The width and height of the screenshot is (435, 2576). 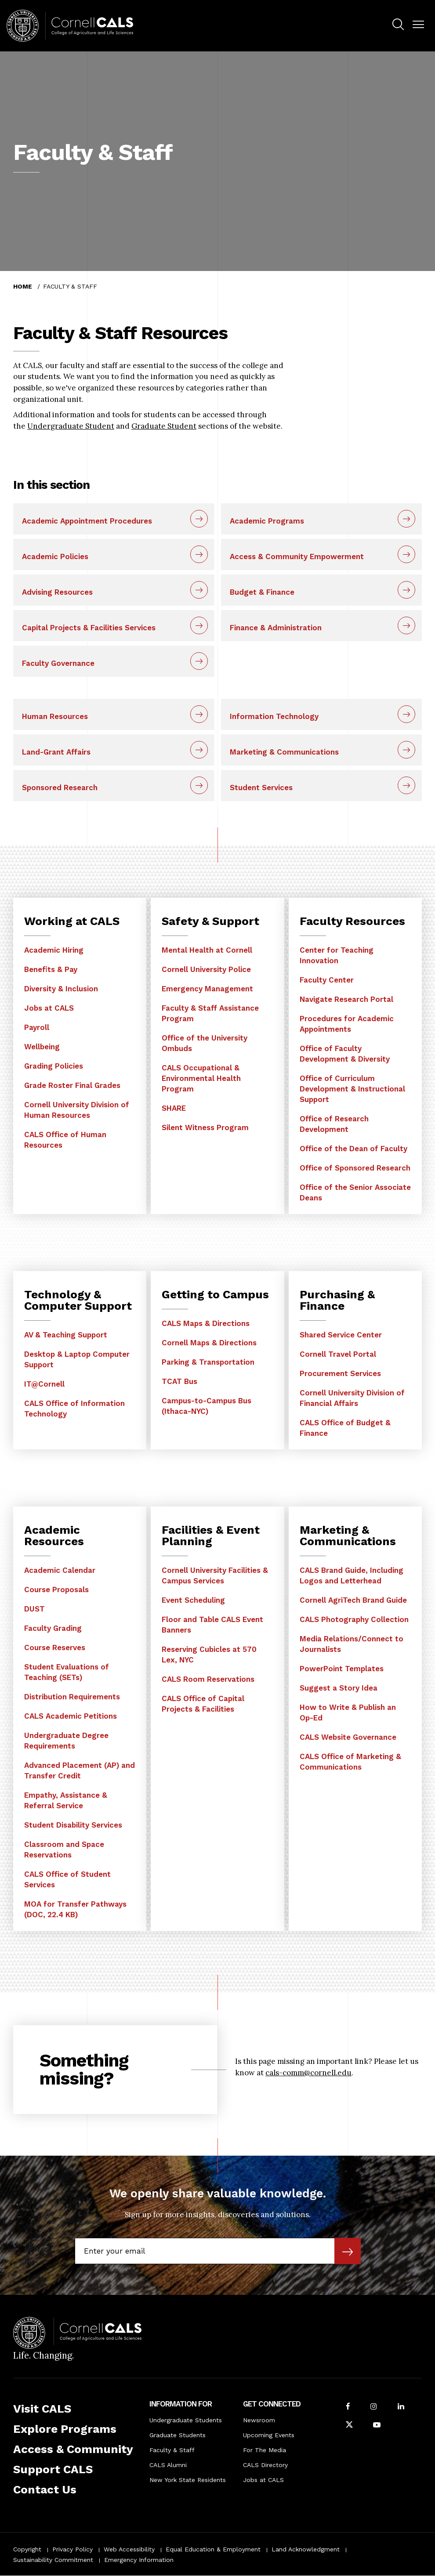 What do you see at coordinates (61, 988) in the screenshot?
I see `Diversity & Inclusion` at bounding box center [61, 988].